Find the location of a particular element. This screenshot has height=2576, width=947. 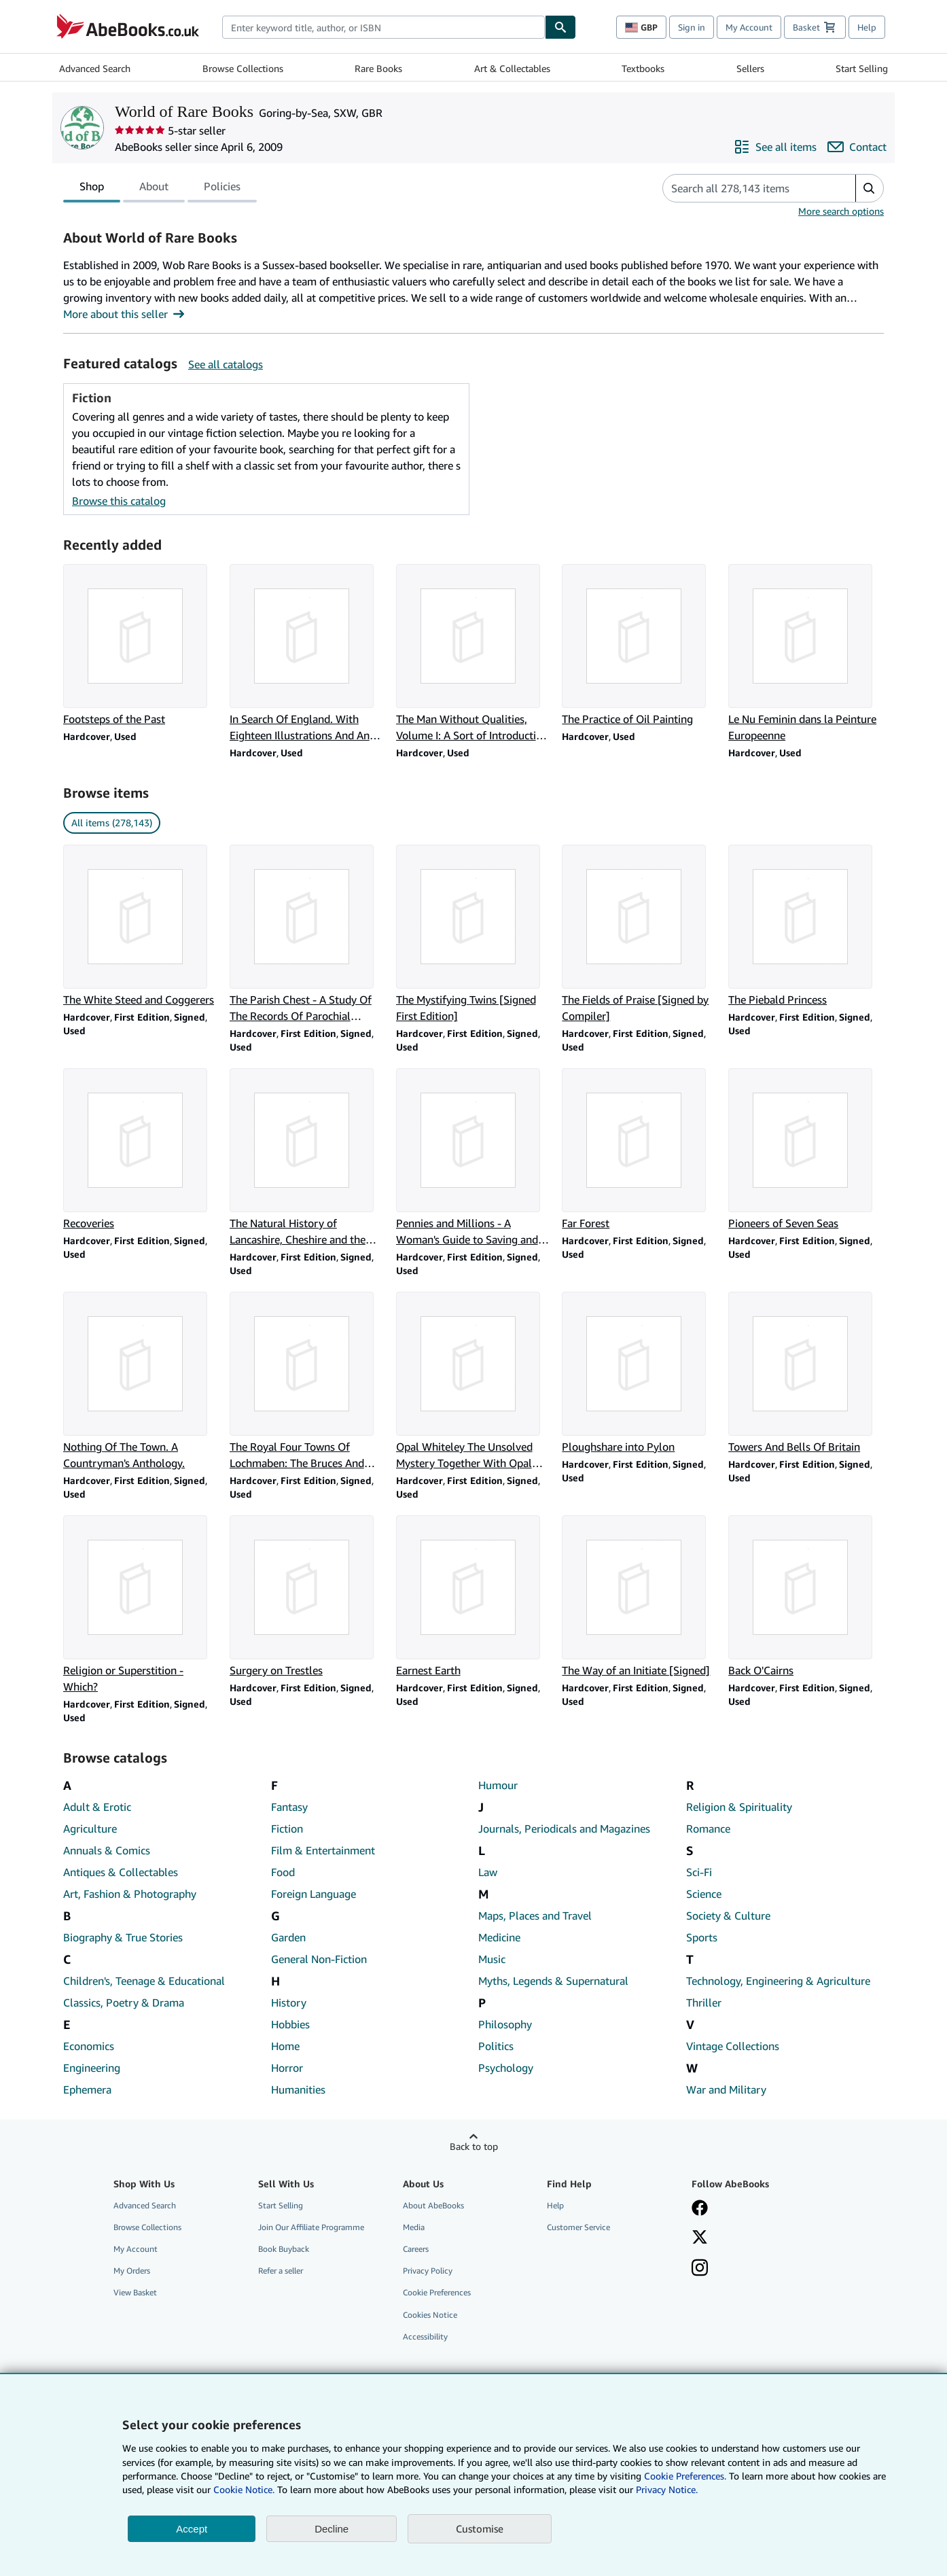

Start Selling is located at coordinates (862, 68).